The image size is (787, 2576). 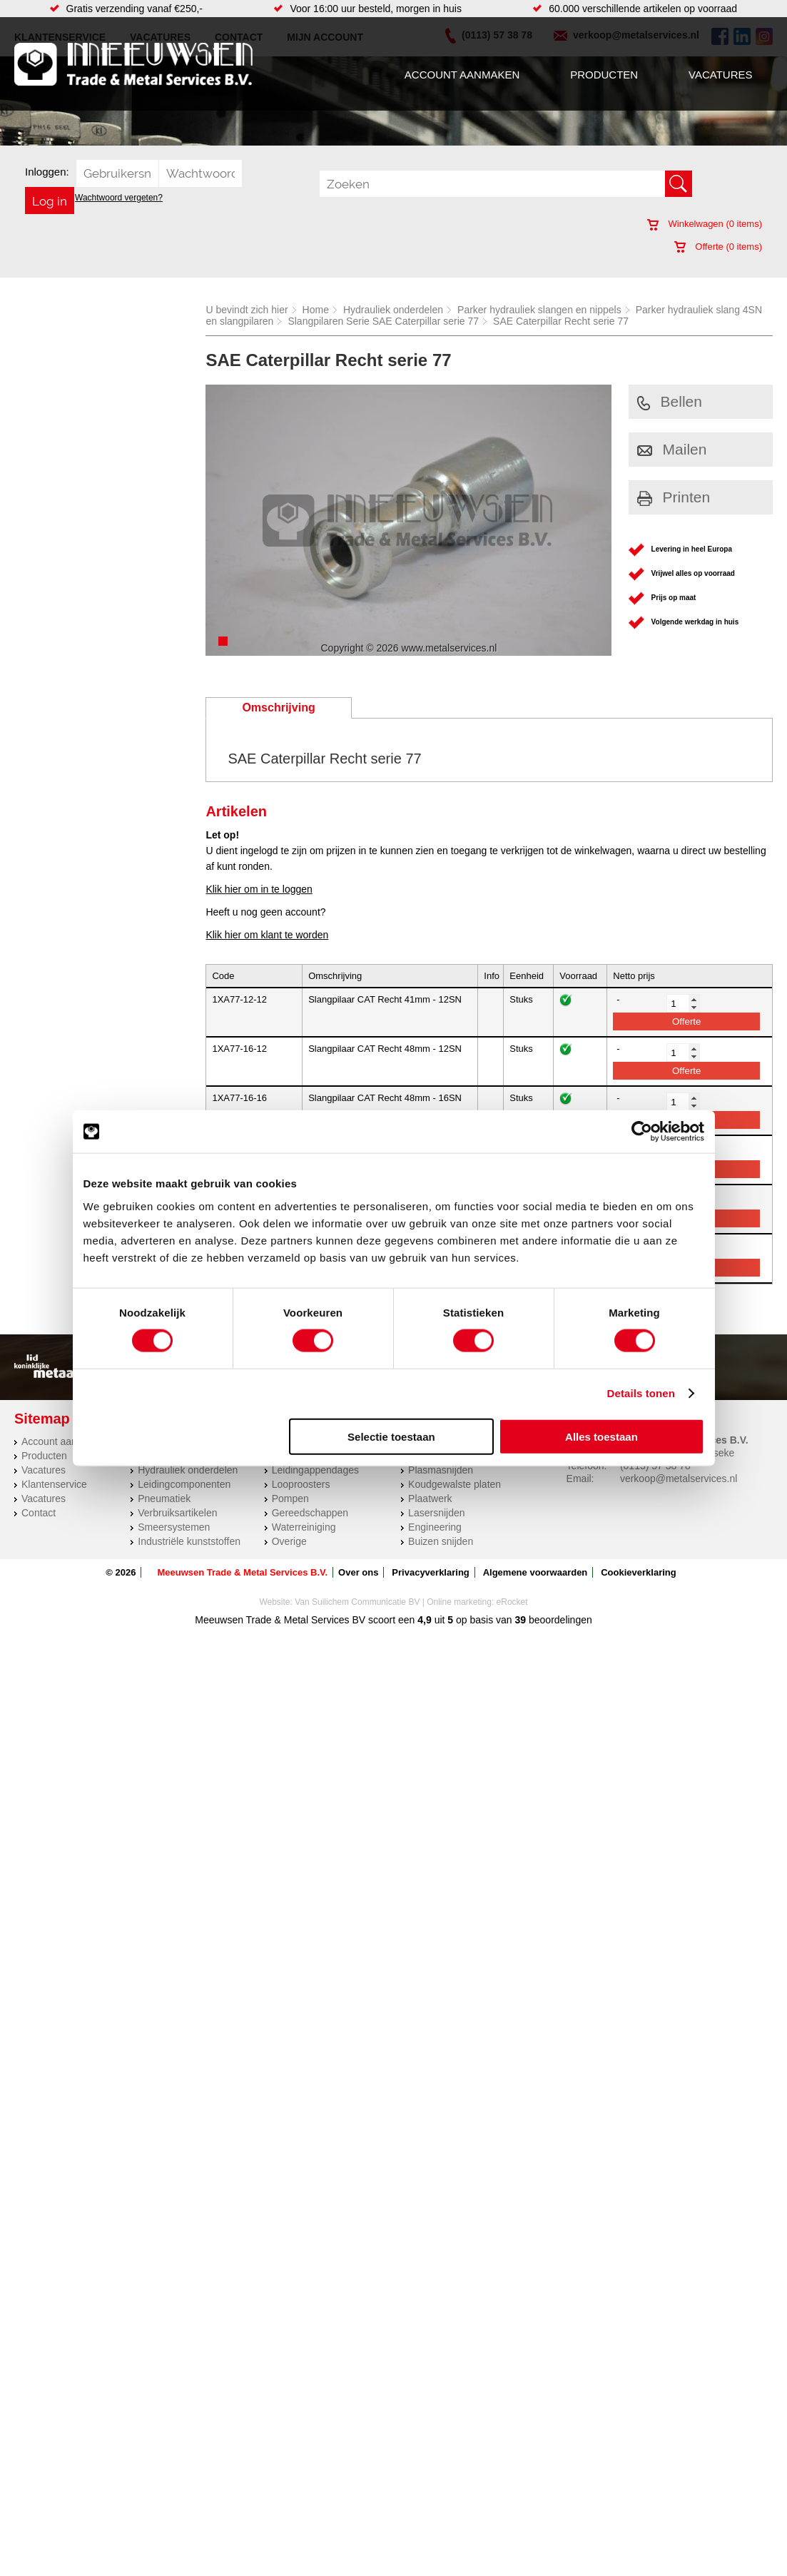 What do you see at coordinates (177, 1512) in the screenshot?
I see `Verbruiksartikelen` at bounding box center [177, 1512].